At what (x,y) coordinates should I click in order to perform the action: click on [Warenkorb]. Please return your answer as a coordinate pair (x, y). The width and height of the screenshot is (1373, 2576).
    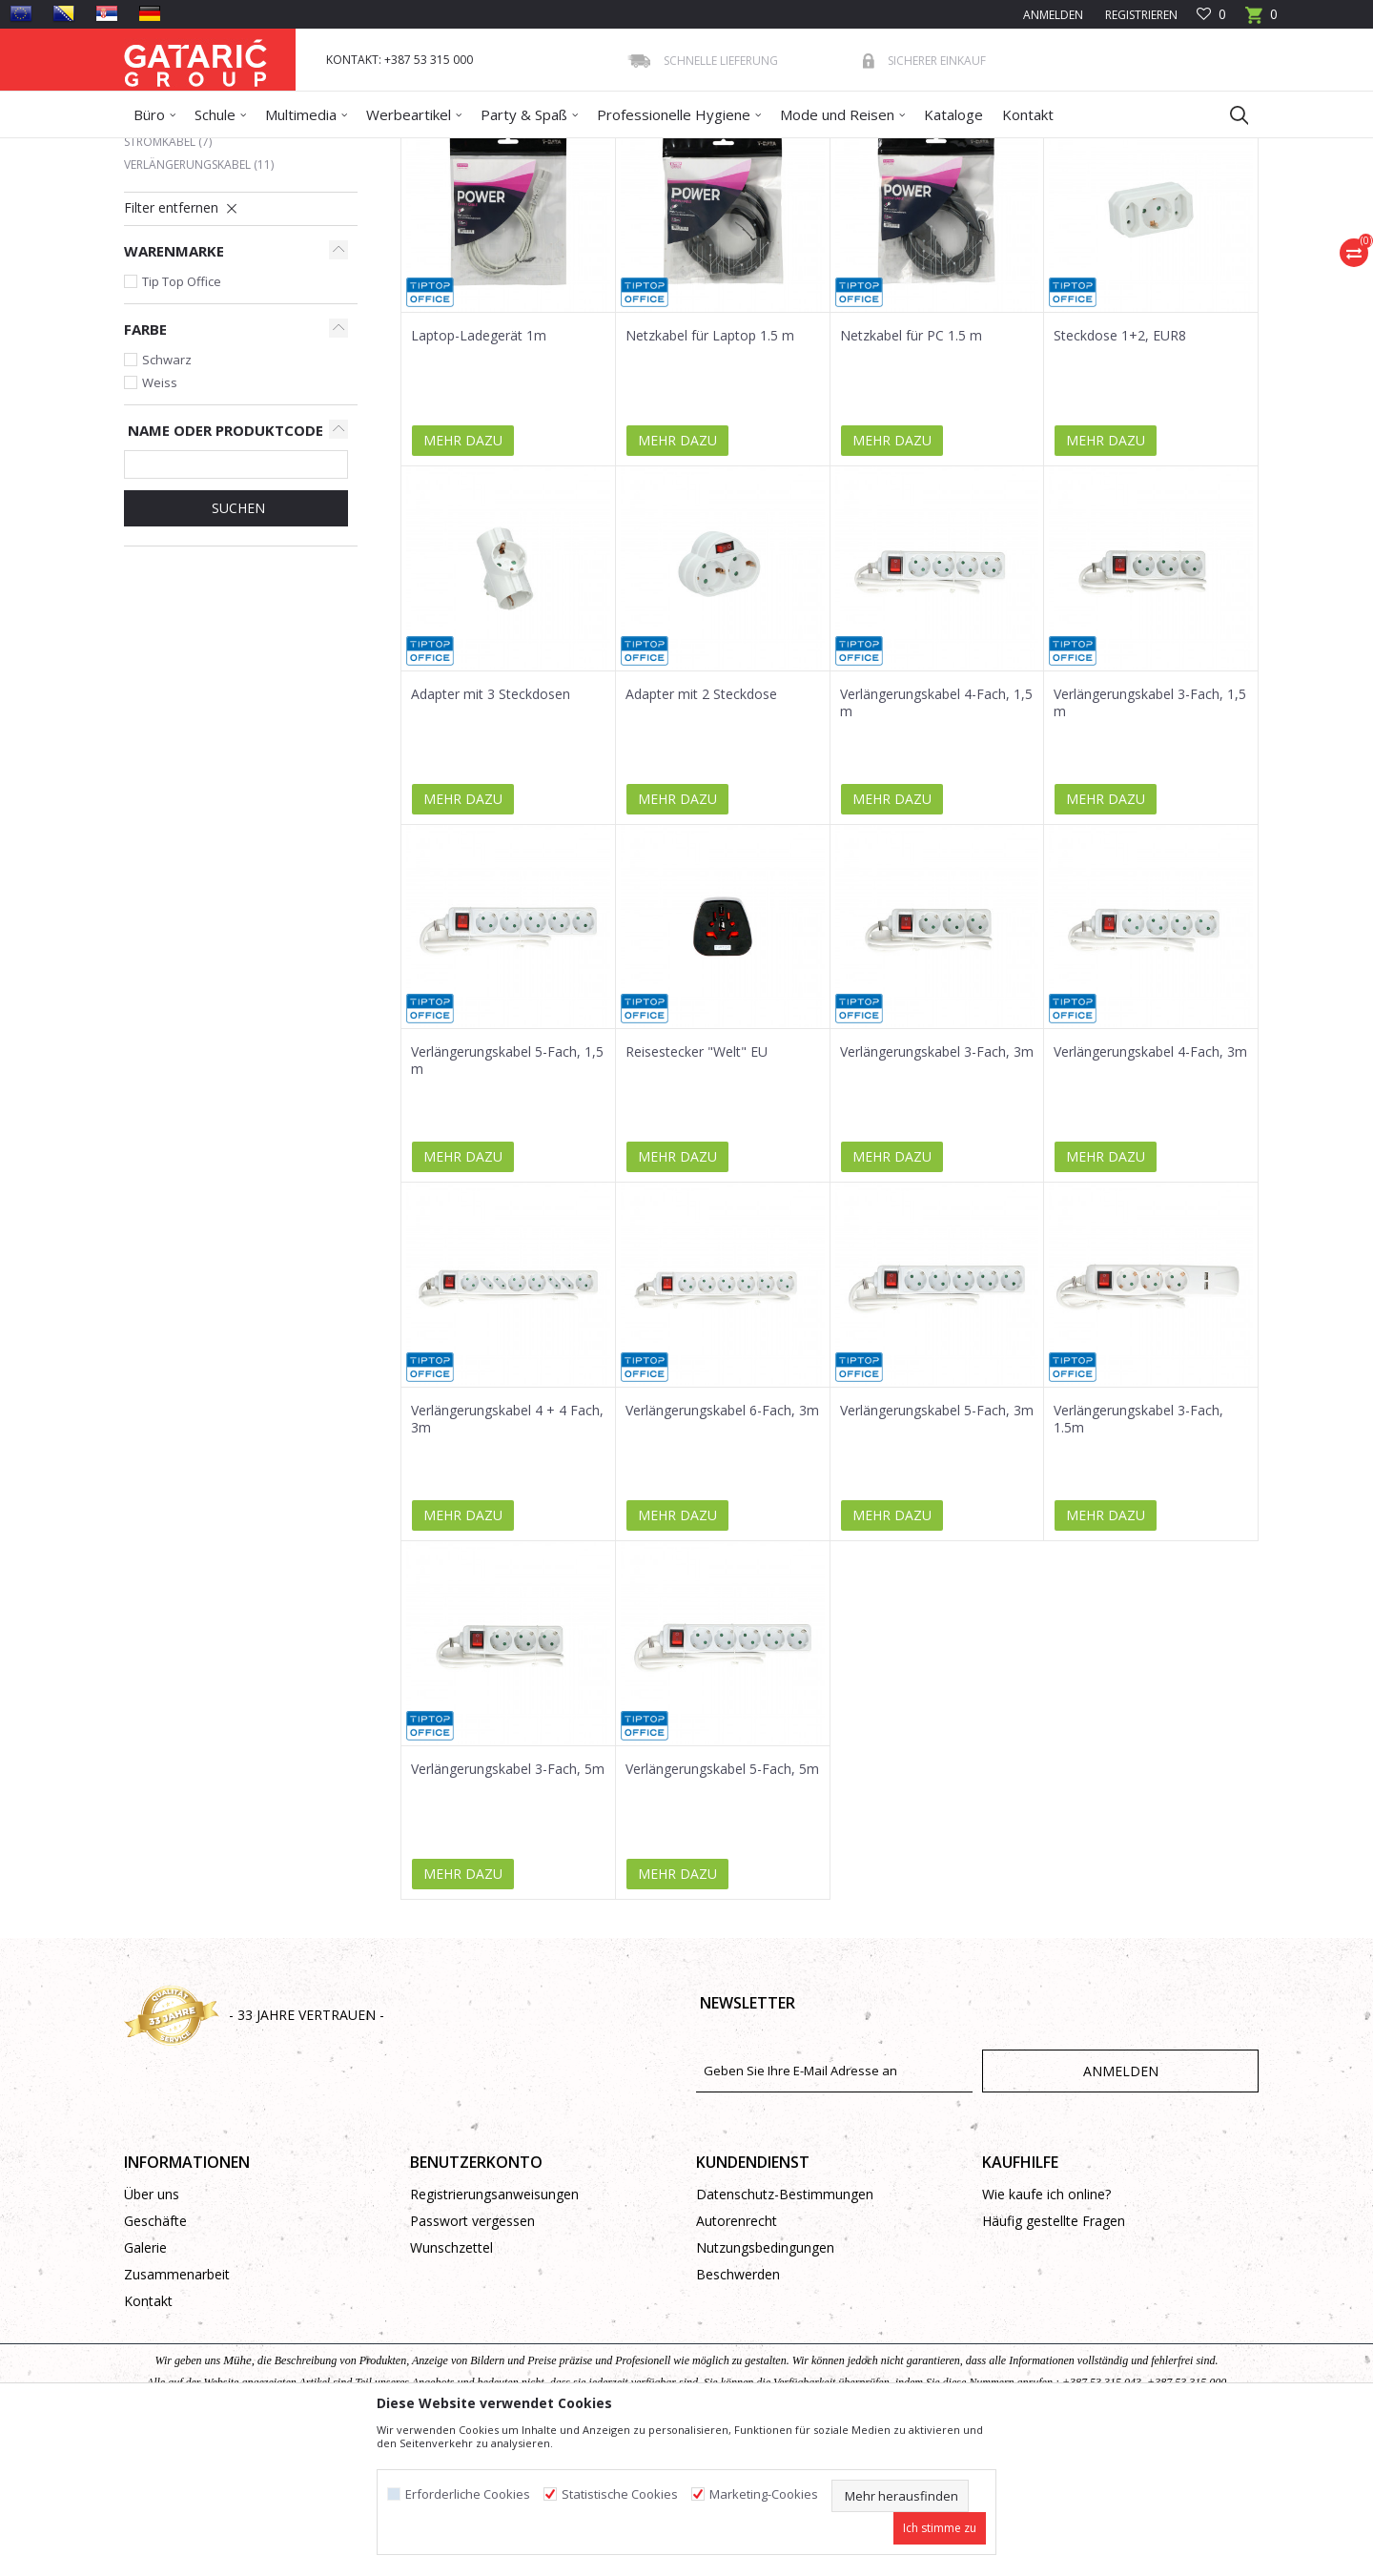
    Looking at the image, I should click on (1261, 20).